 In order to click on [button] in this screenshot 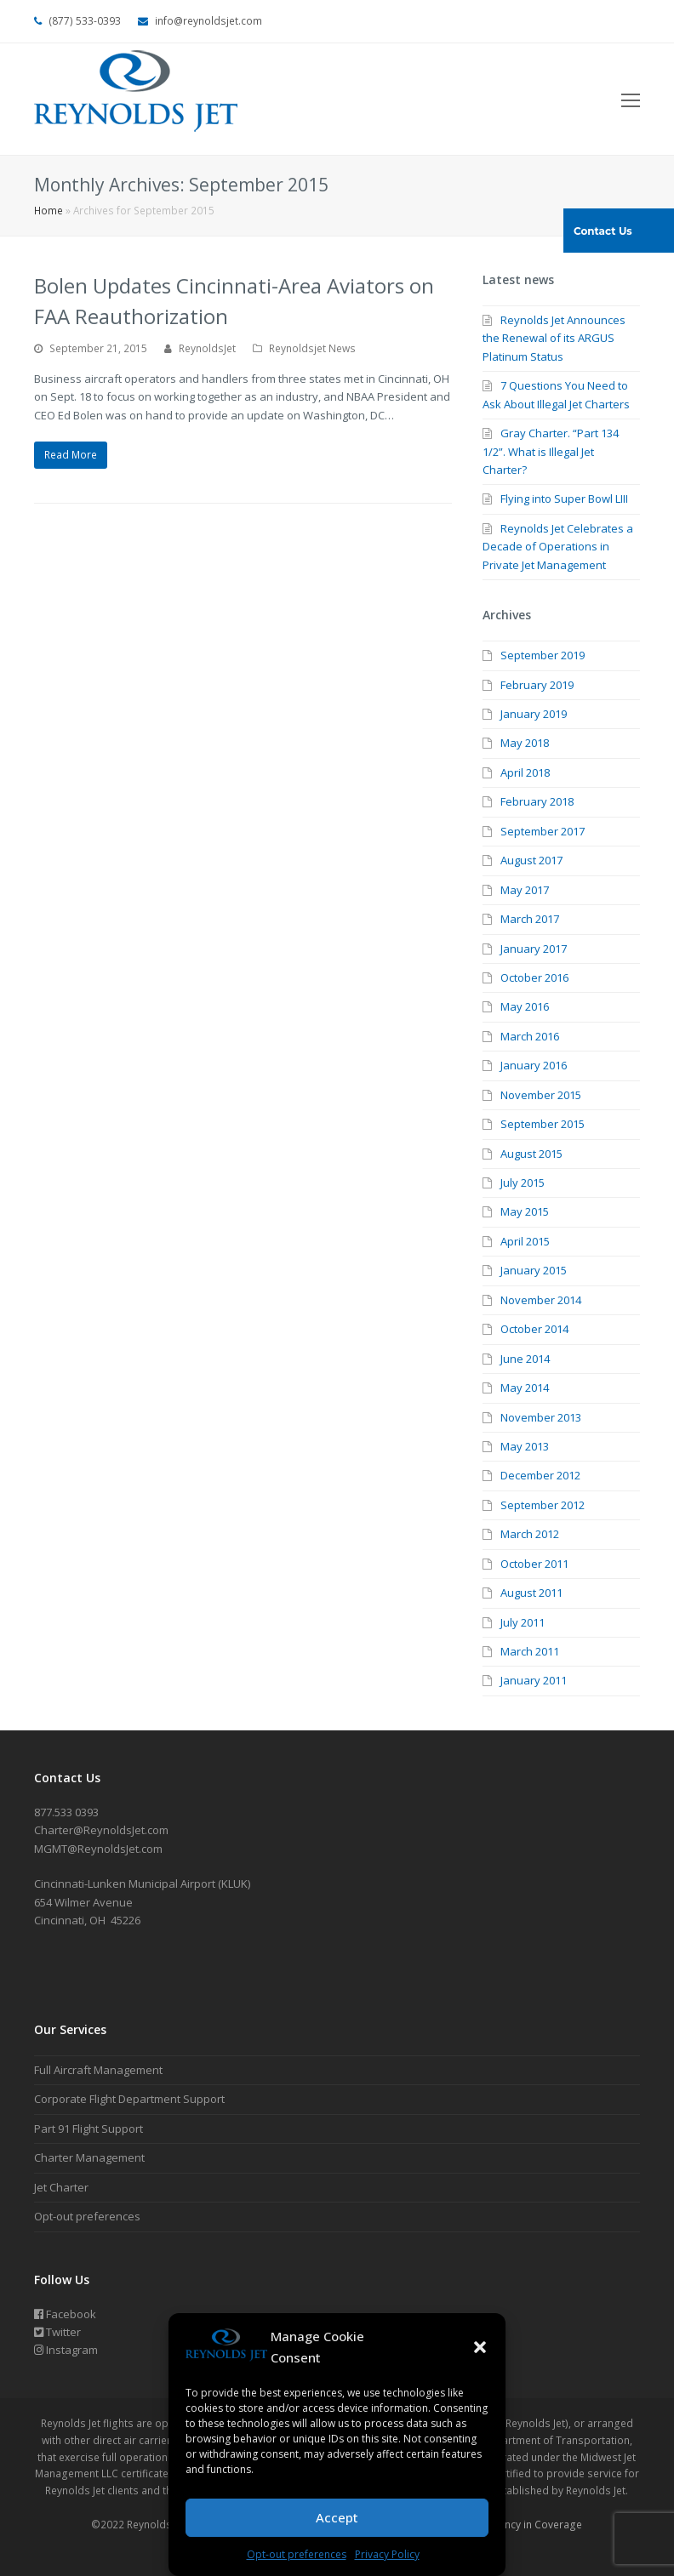, I will do `click(479, 2347)`.